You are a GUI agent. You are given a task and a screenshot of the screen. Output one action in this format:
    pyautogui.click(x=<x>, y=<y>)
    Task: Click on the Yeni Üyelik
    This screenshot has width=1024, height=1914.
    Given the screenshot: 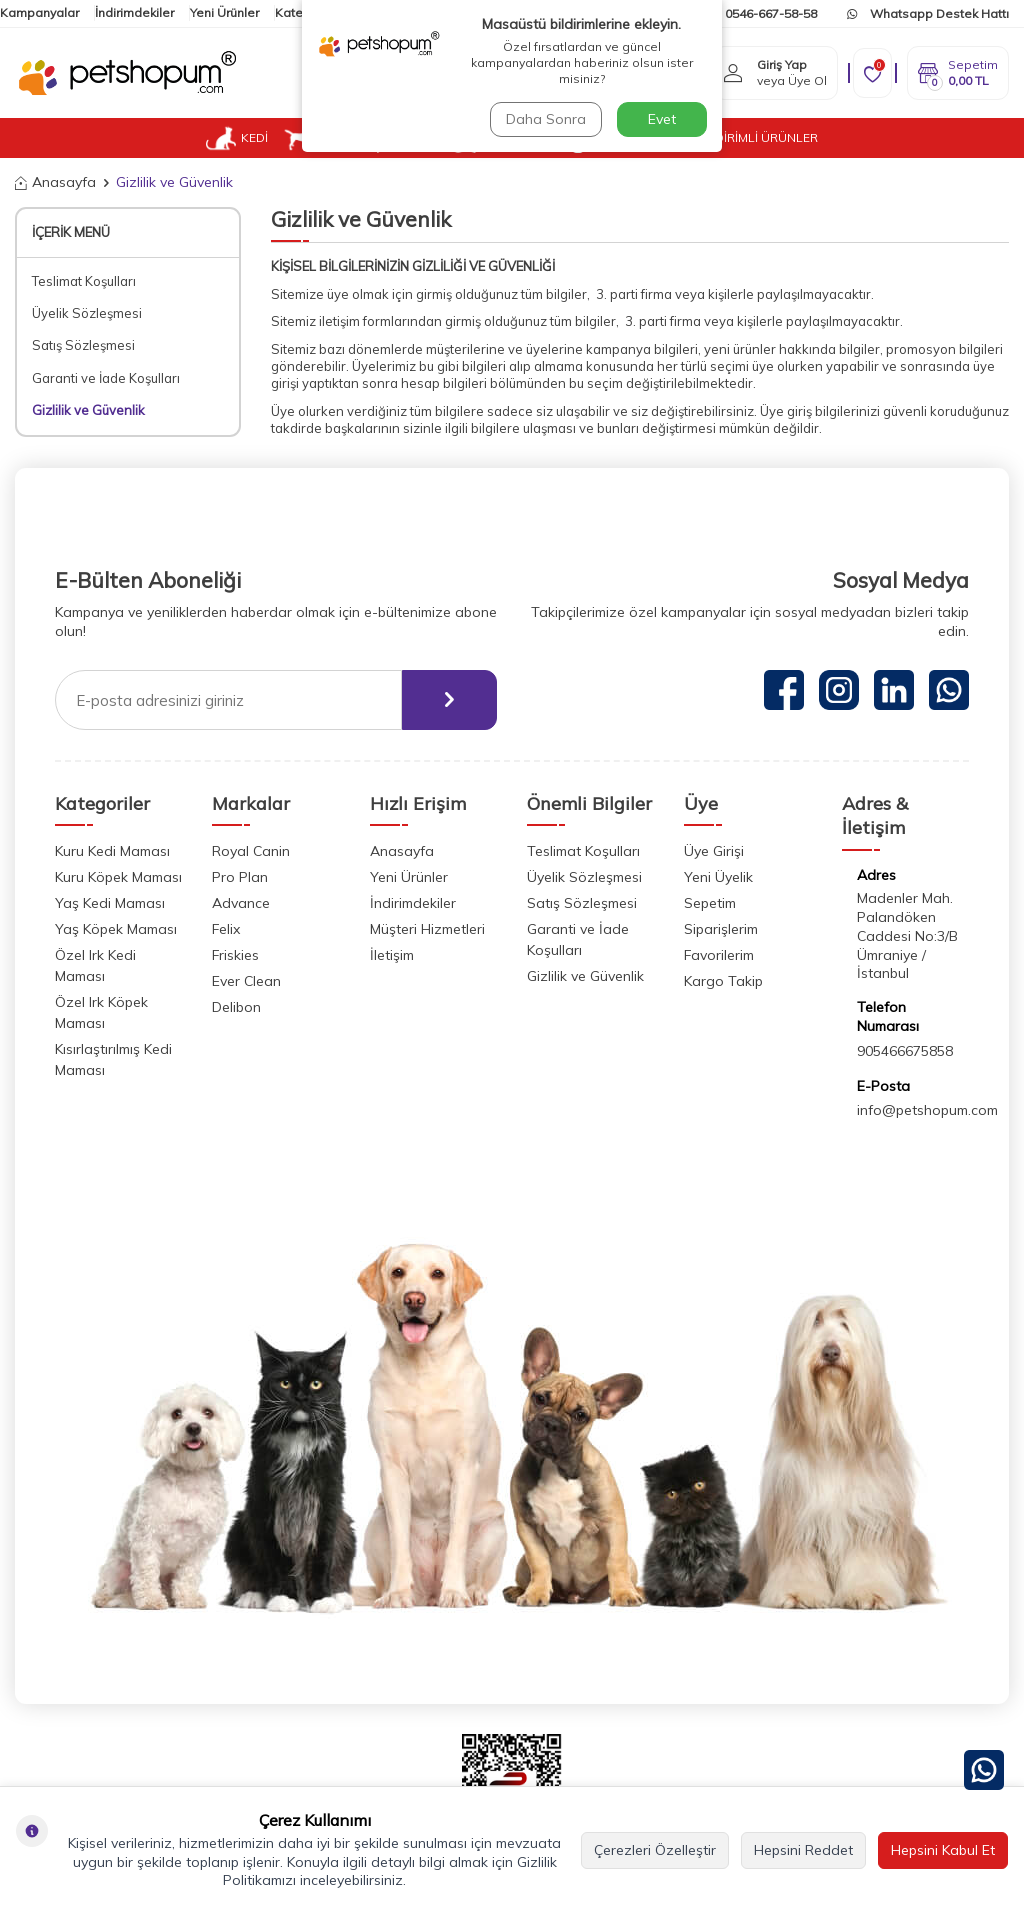 What is the action you would take?
    pyautogui.click(x=718, y=877)
    